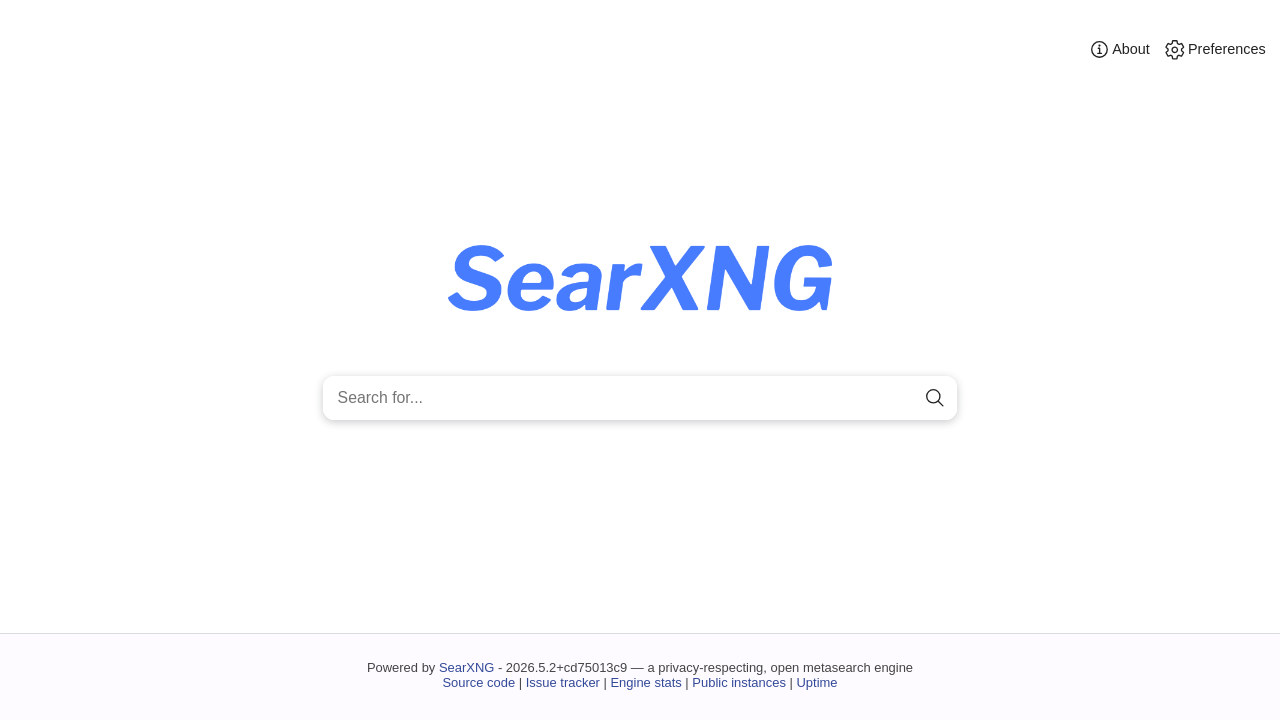  What do you see at coordinates (817, 682) in the screenshot?
I see `Uptime` at bounding box center [817, 682].